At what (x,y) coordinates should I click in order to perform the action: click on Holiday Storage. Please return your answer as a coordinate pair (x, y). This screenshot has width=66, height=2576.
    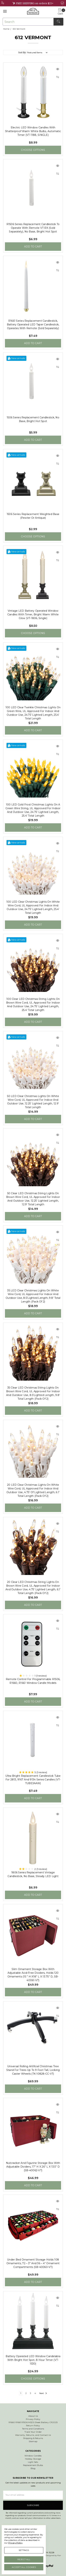
    Looking at the image, I should click on (33, 2458).